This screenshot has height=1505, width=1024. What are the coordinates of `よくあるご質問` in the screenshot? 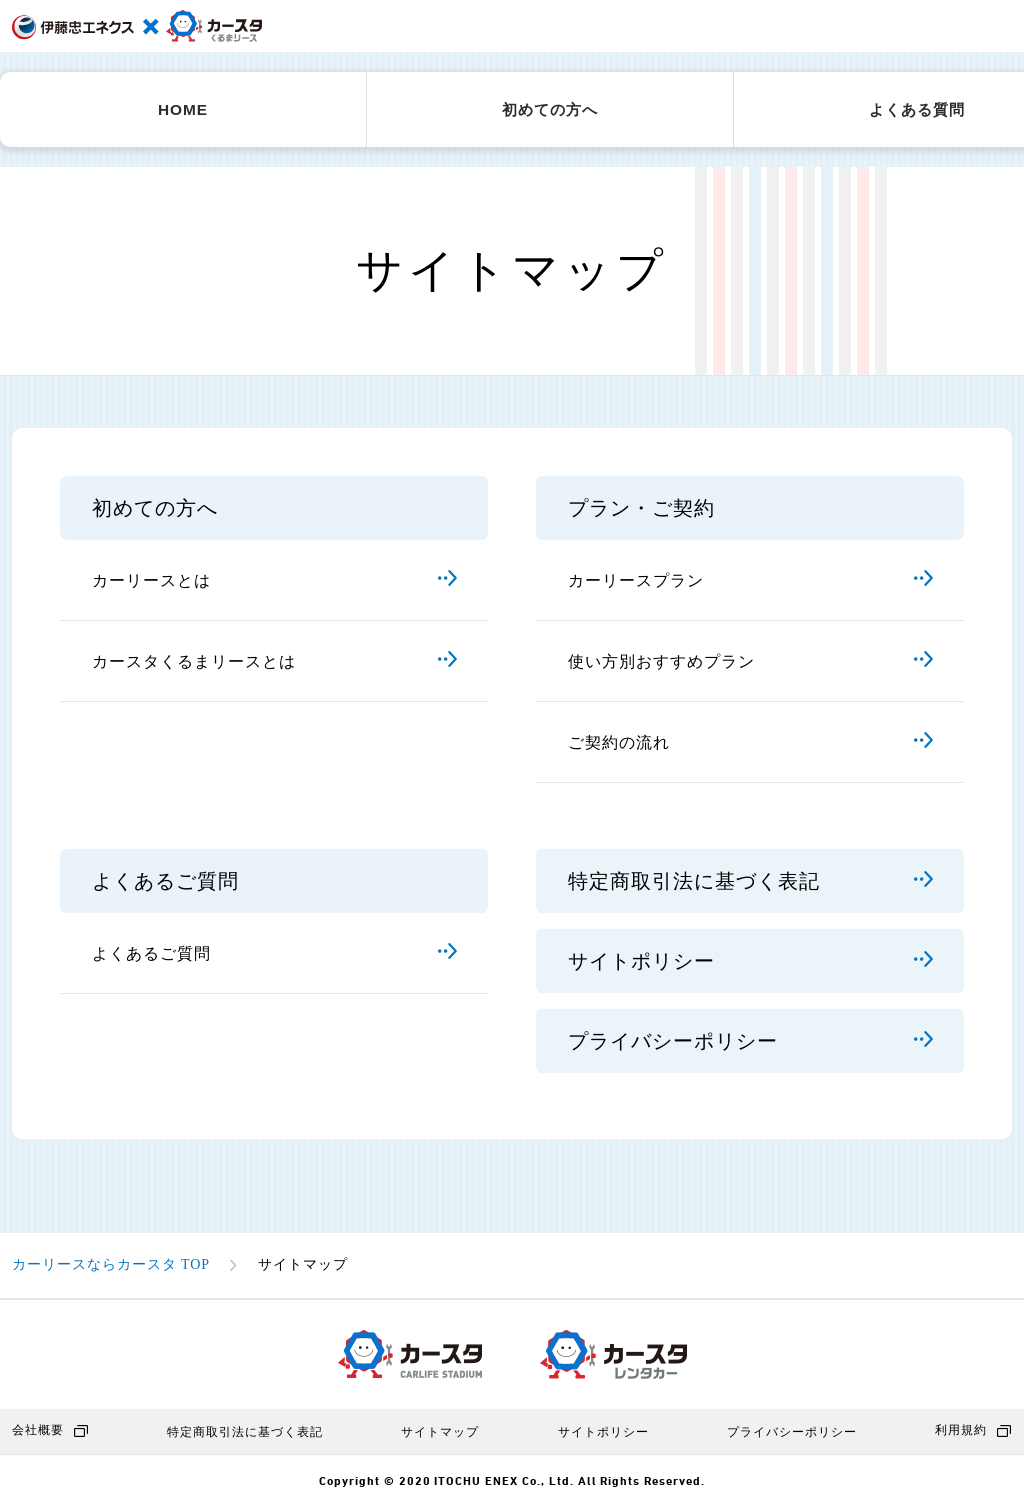 It's located at (275, 953).